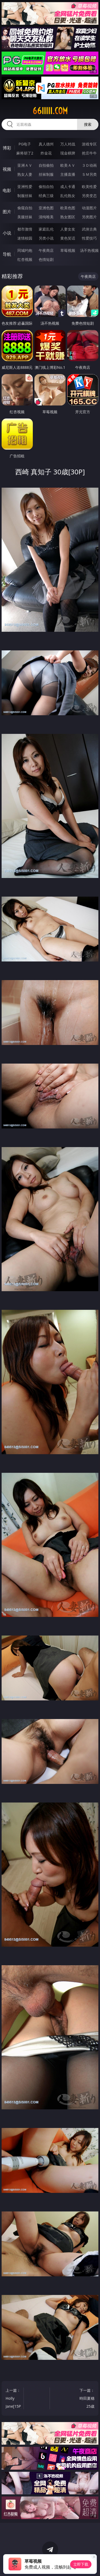 This screenshot has height=2576, width=100. What do you see at coordinates (67, 144) in the screenshot?
I see `万人对战` at bounding box center [67, 144].